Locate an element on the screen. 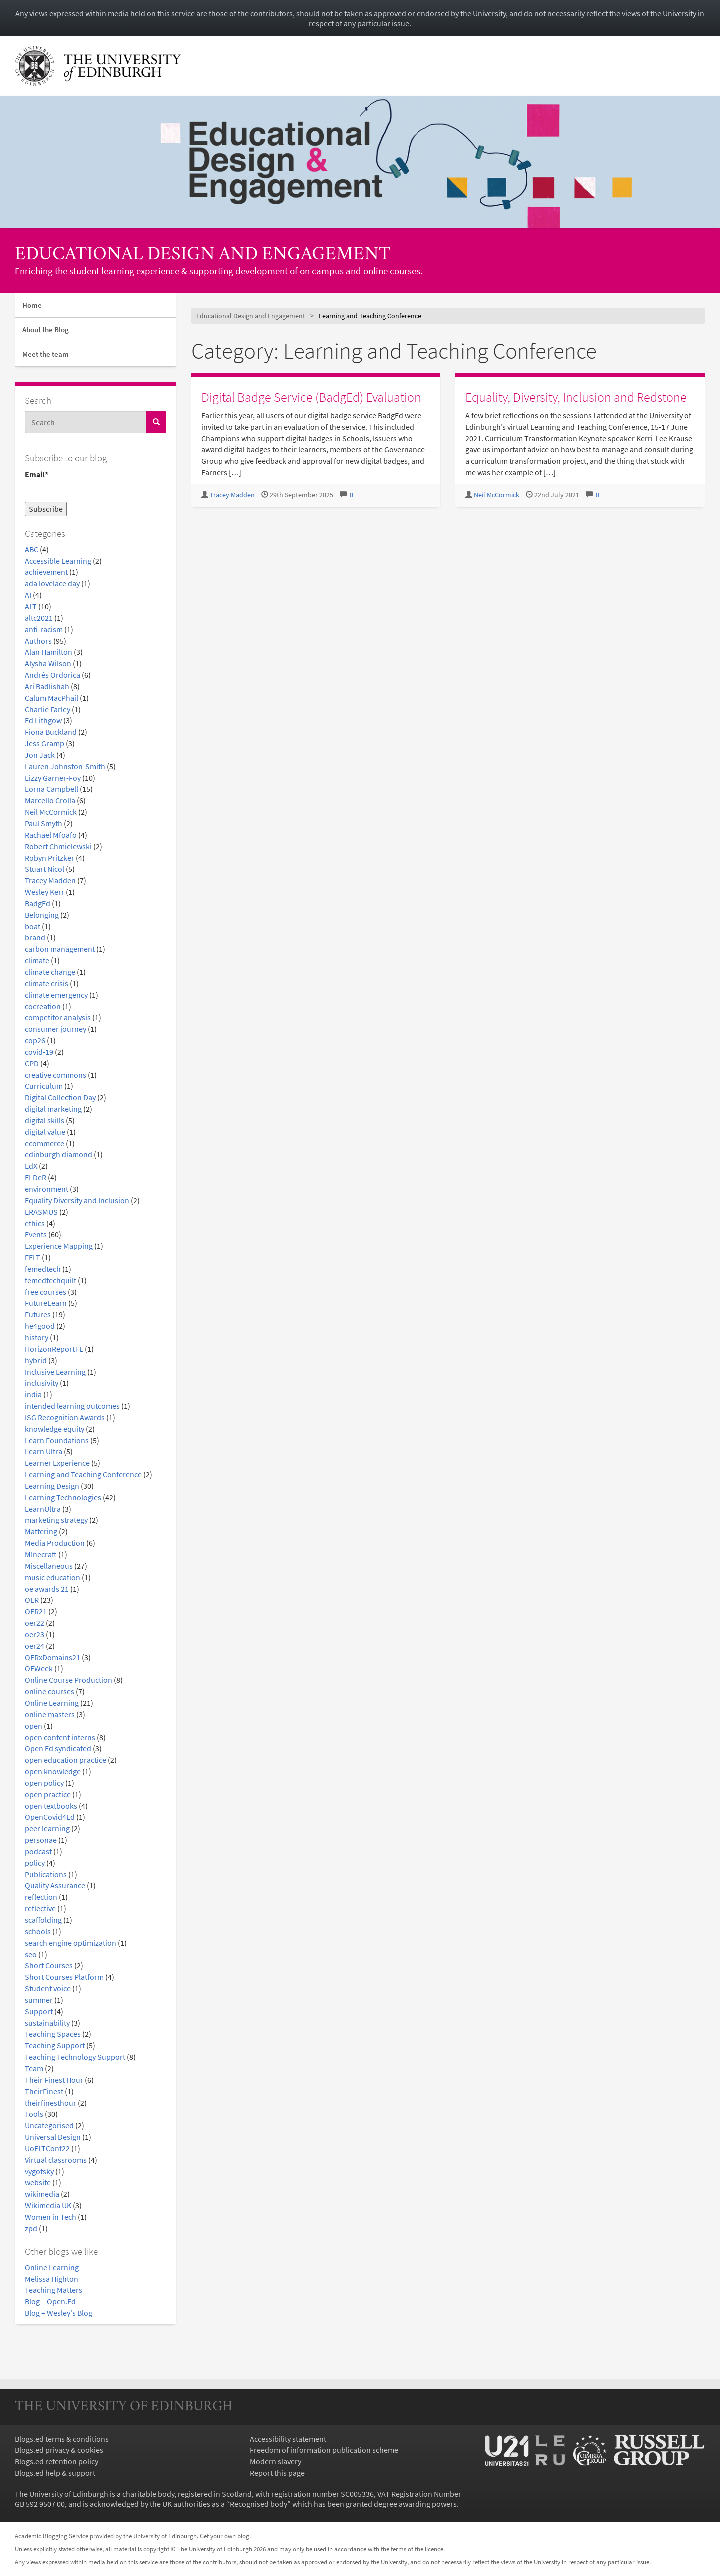 Image resolution: width=720 pixels, height=2576 pixels. Teaching Support is located at coordinates (55, 2045).